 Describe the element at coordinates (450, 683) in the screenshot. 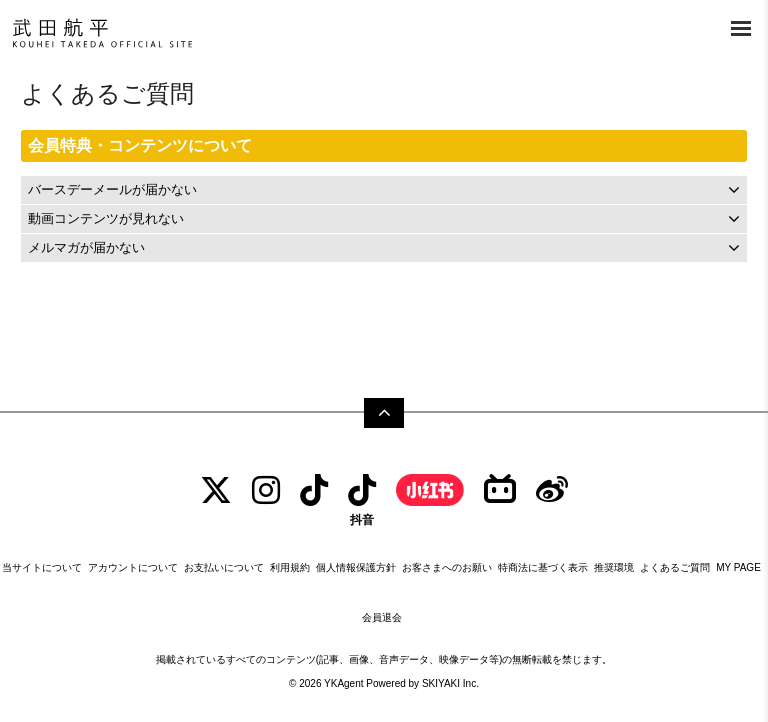

I see `SKIYAKI Inc.` at that location.